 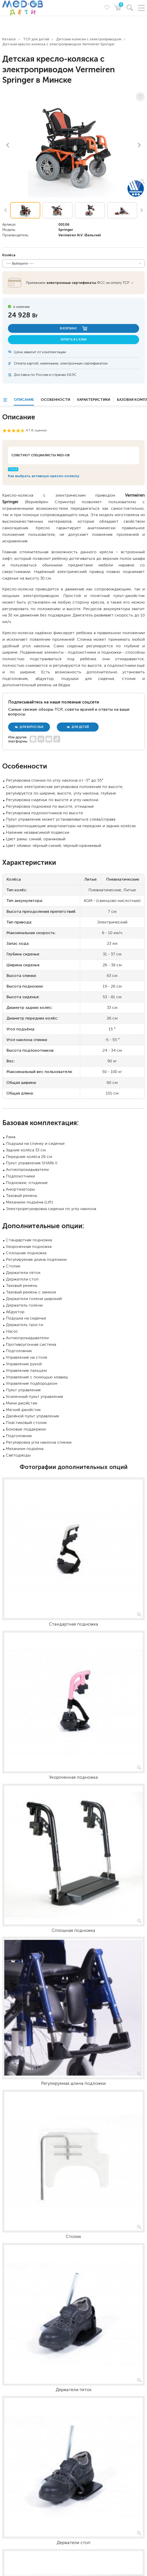 I want to click on Оплата, so click(x=20, y=363).